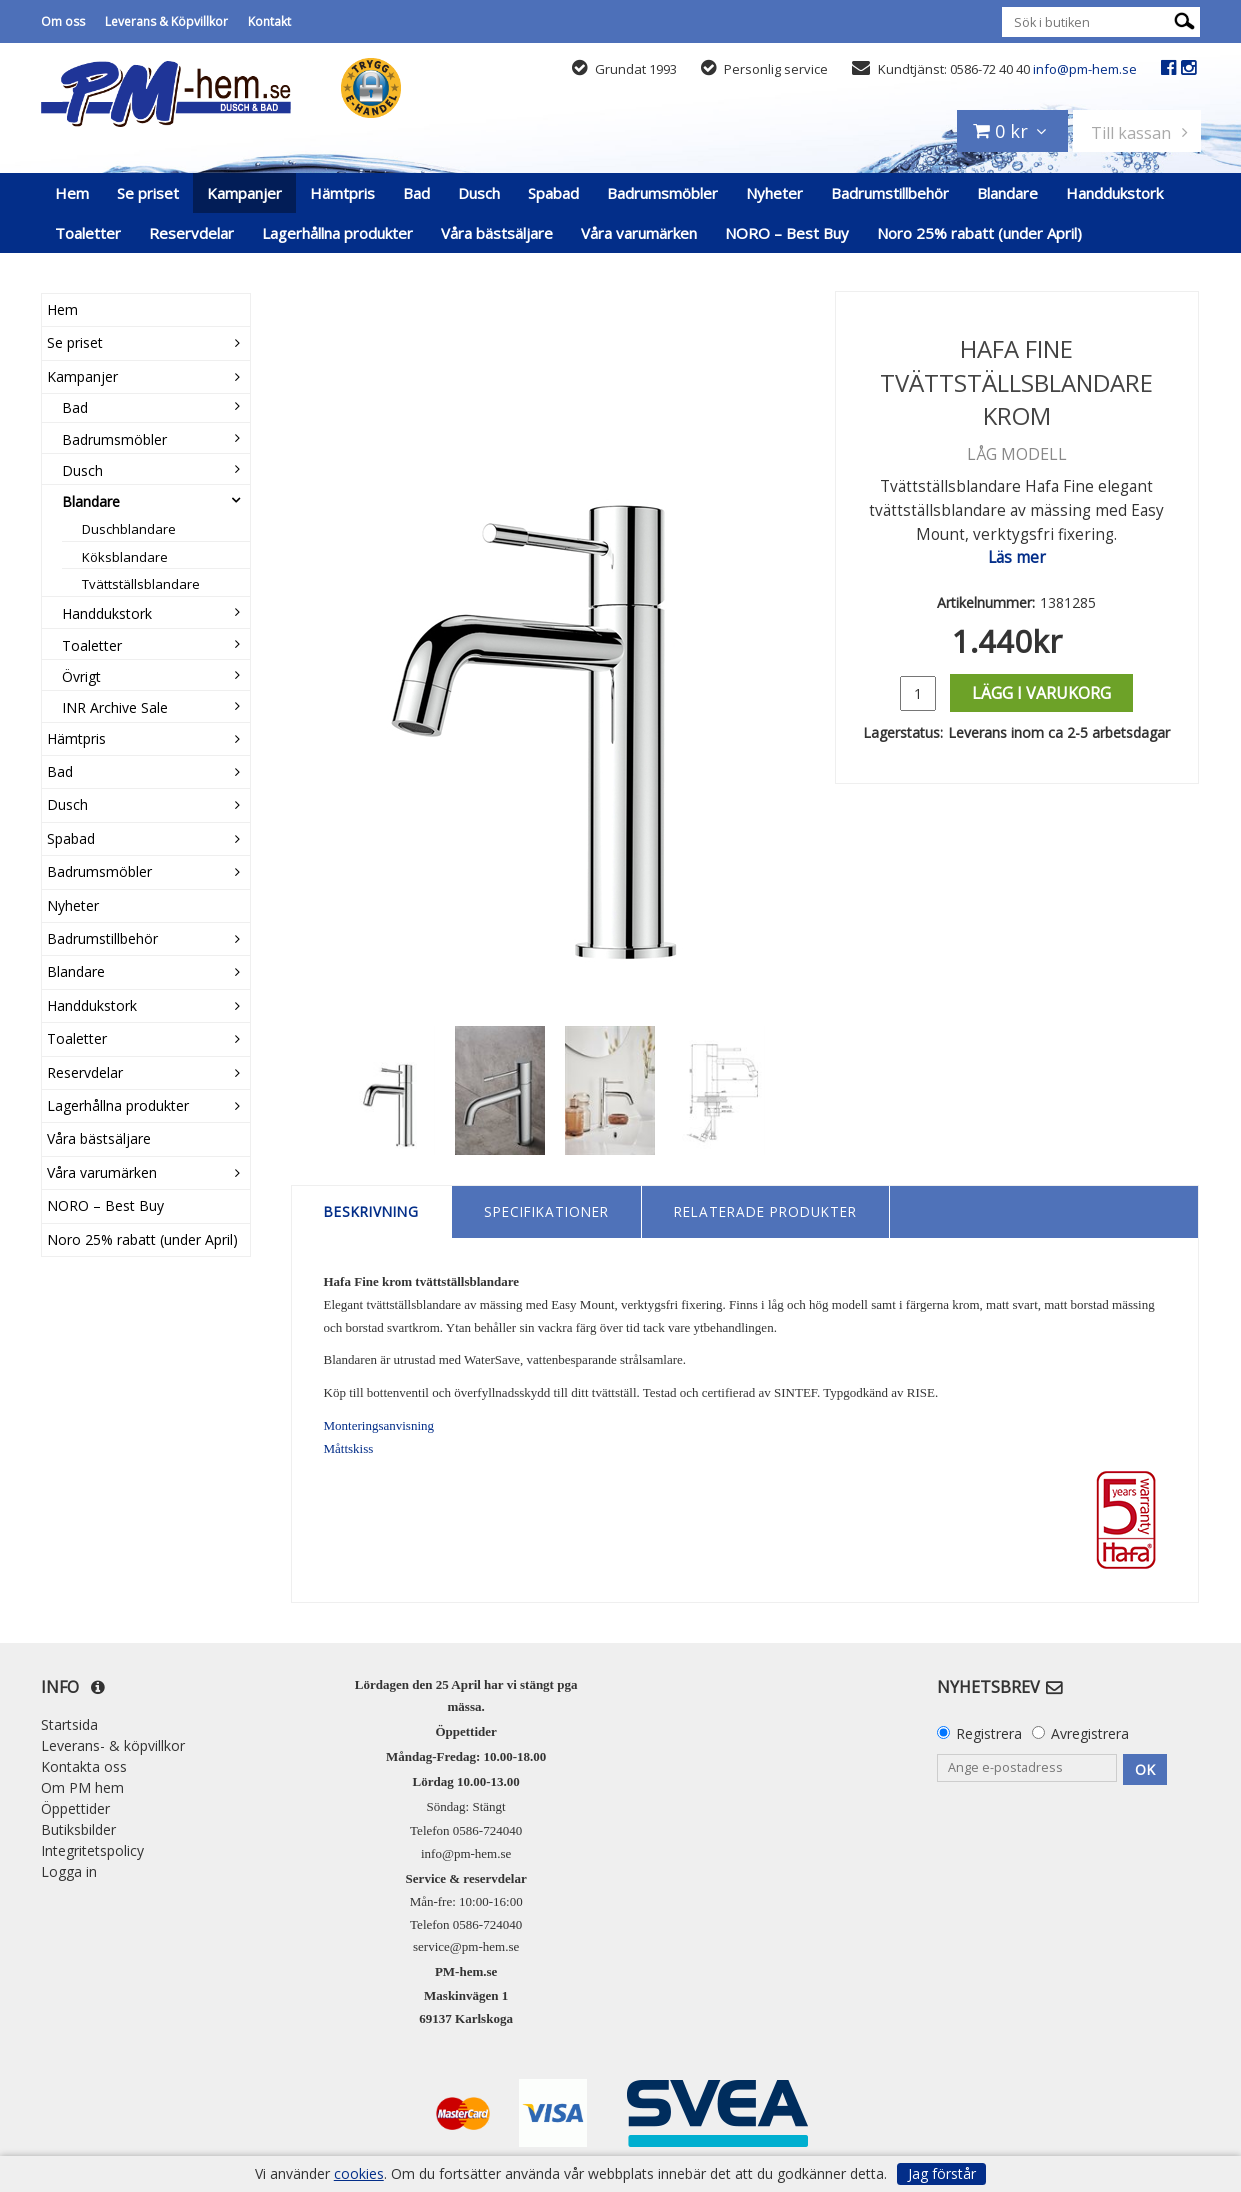 This screenshot has height=2192, width=1241. Describe the element at coordinates (1007, 193) in the screenshot. I see `Blandare` at that location.